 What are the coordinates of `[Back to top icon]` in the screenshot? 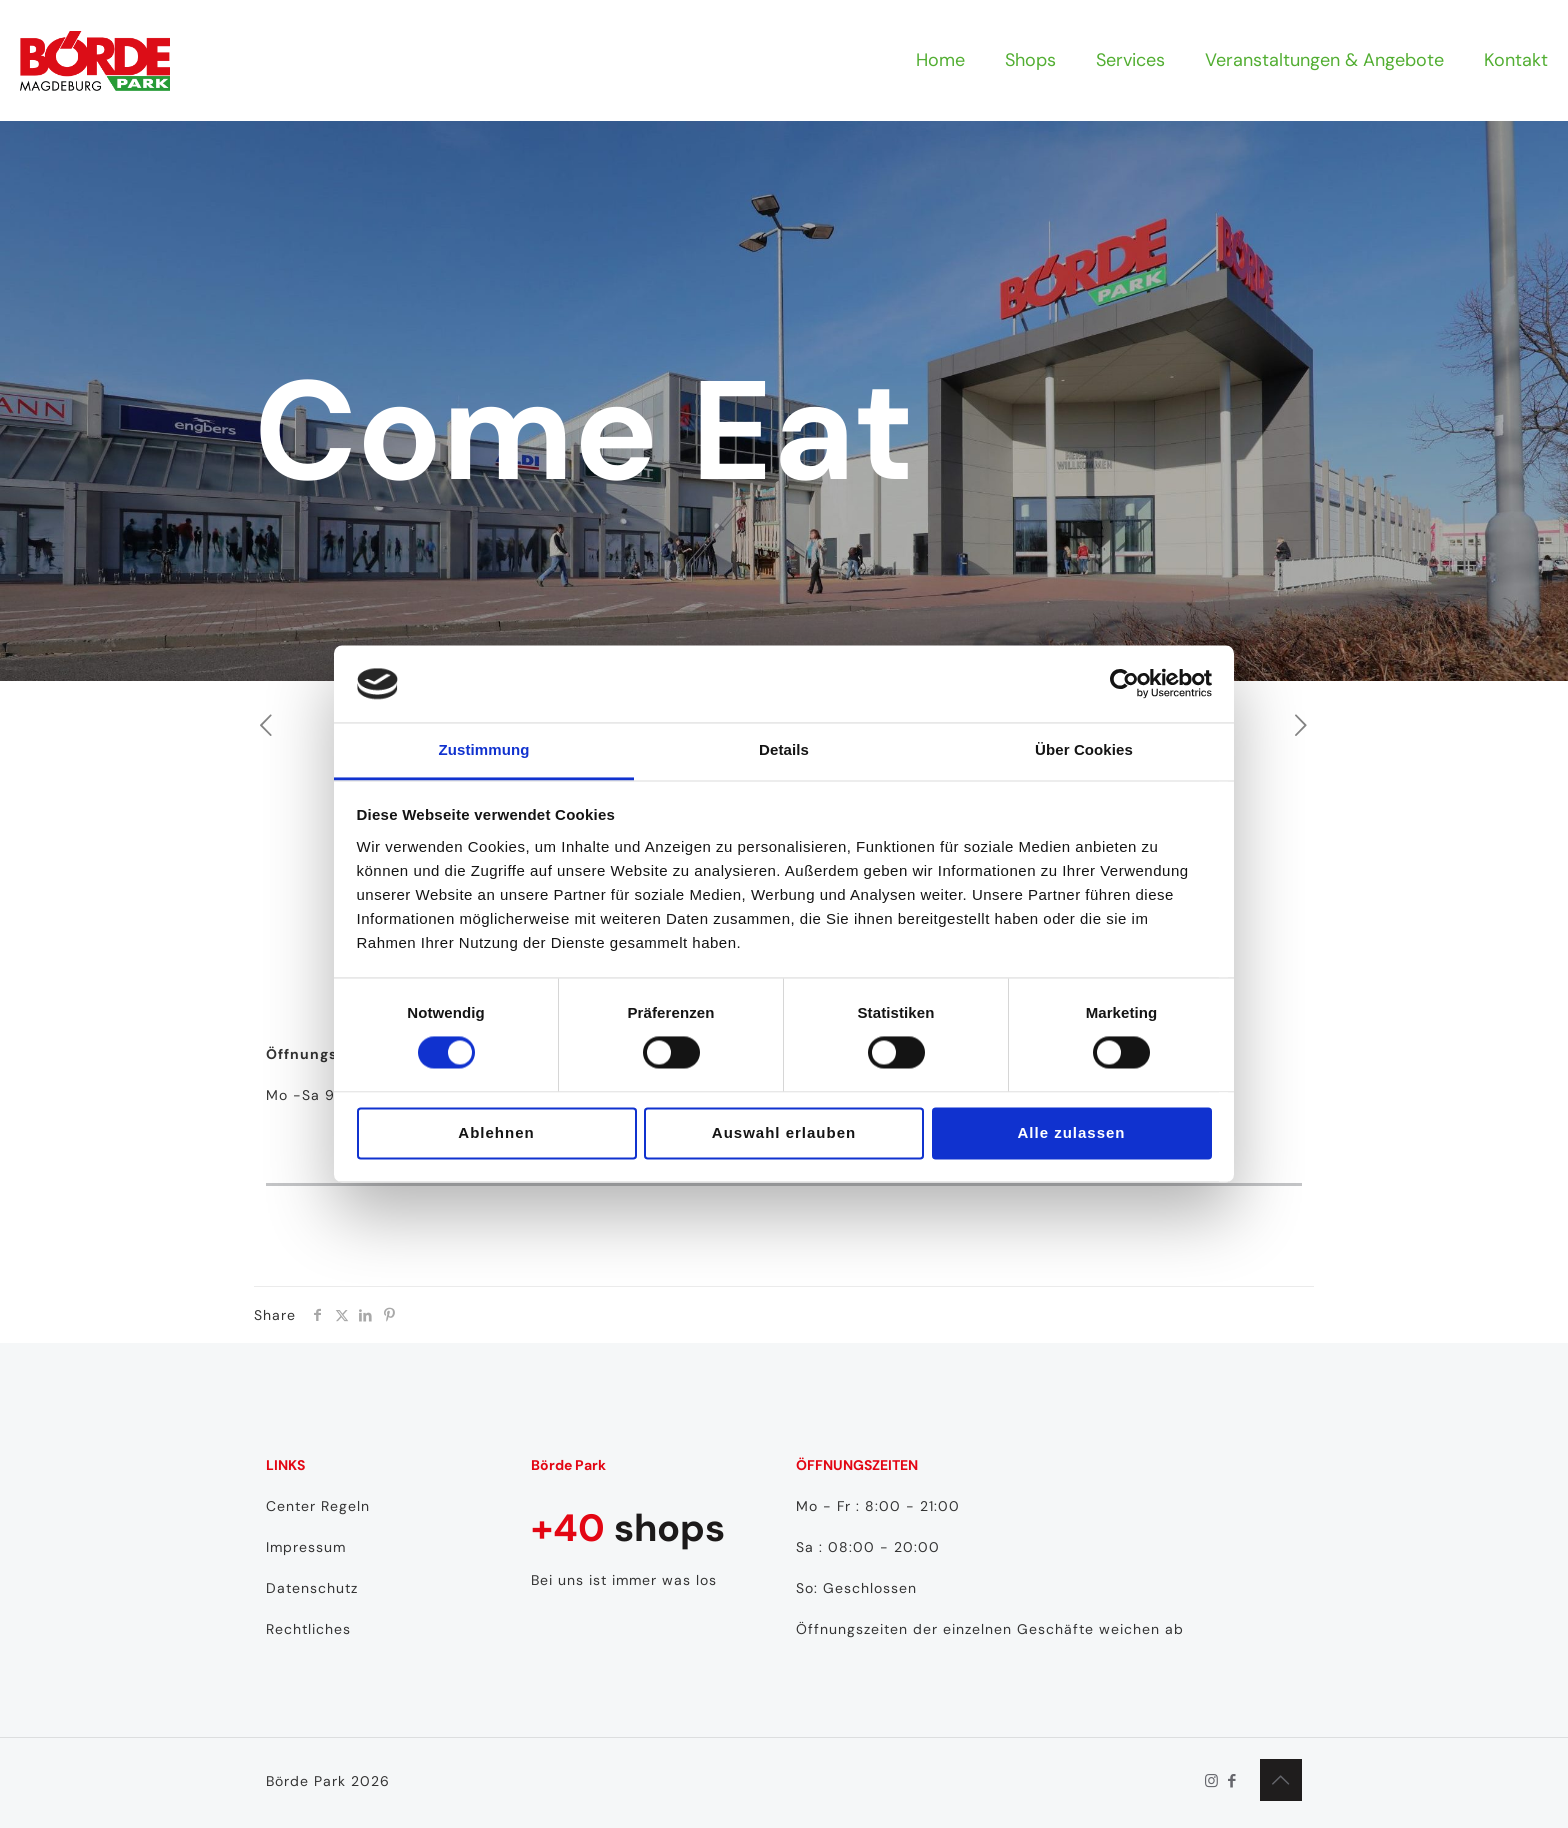 It's located at (1281, 1780).